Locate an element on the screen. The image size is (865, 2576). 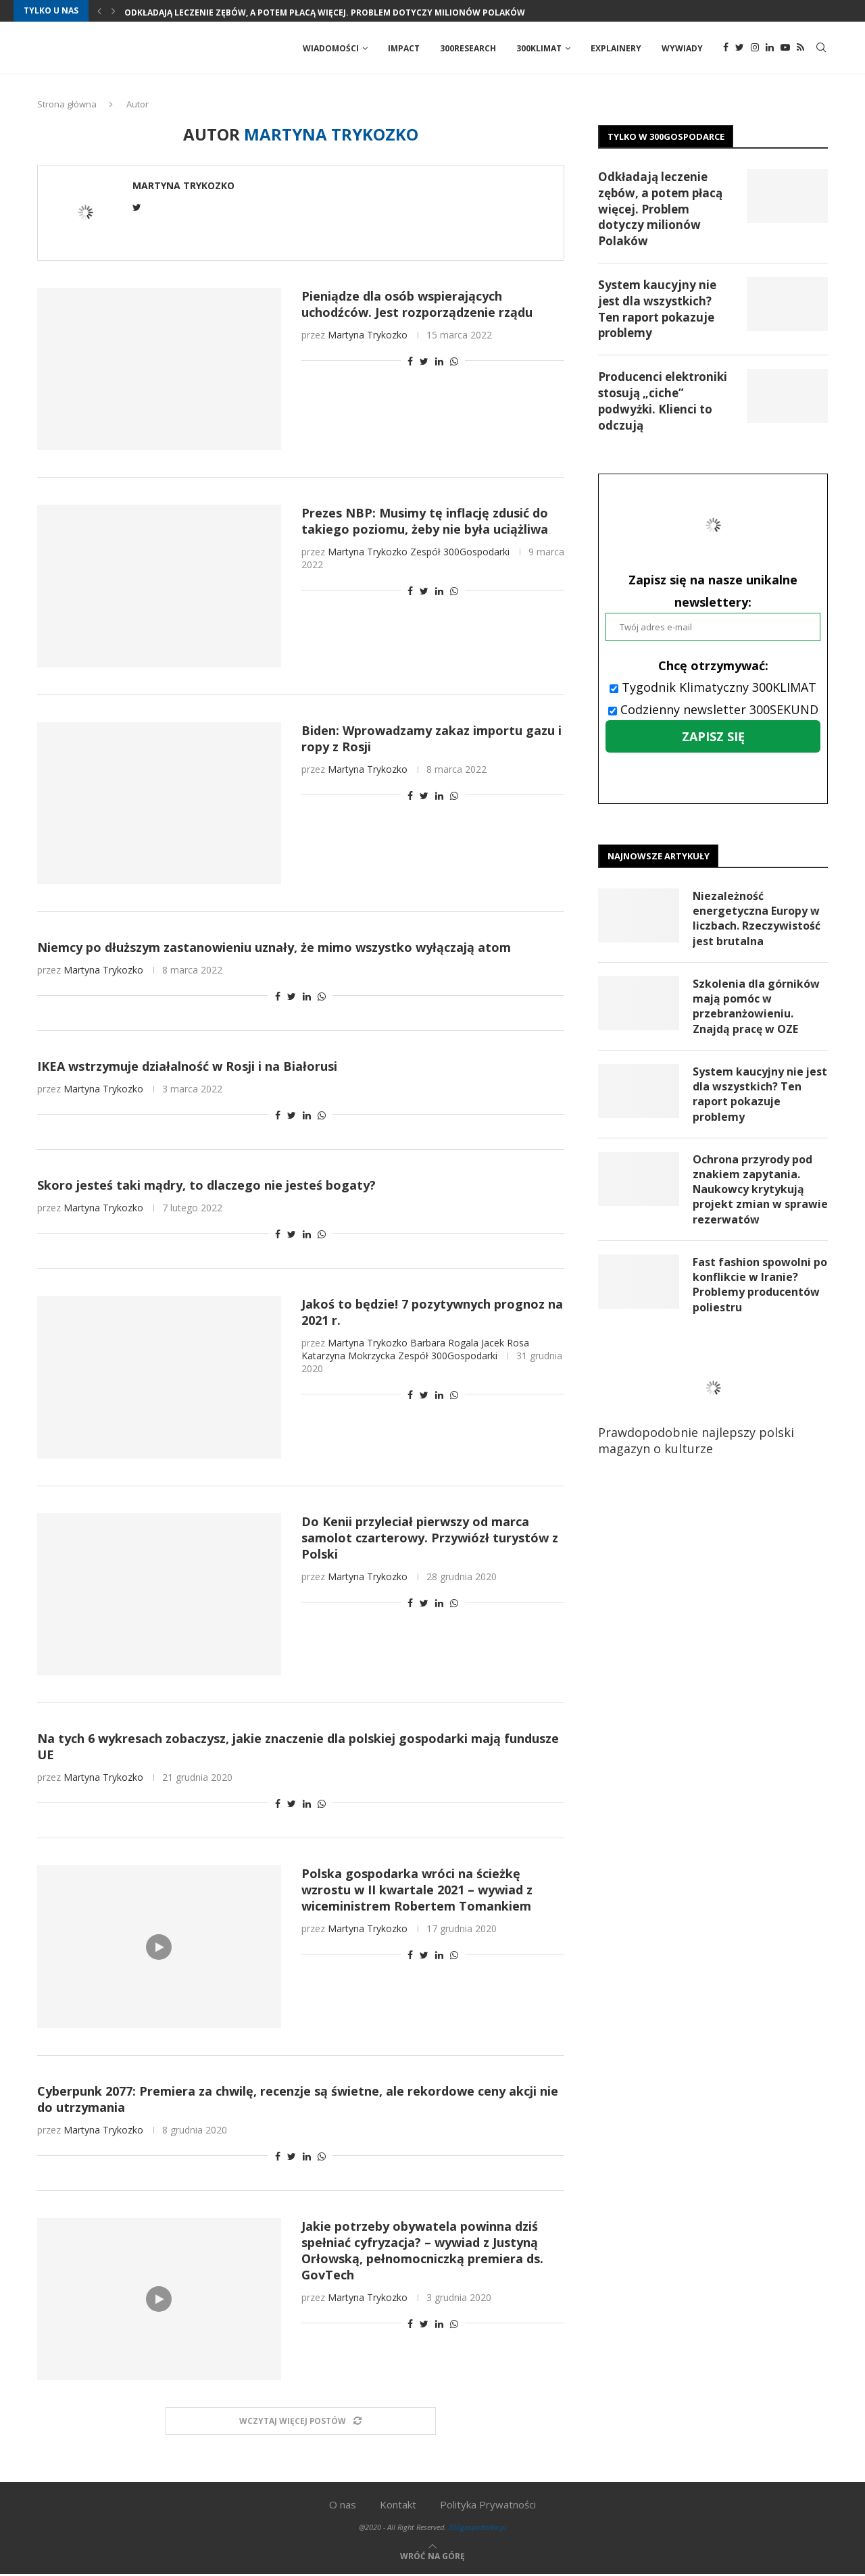
300Research is located at coordinates (468, 48).